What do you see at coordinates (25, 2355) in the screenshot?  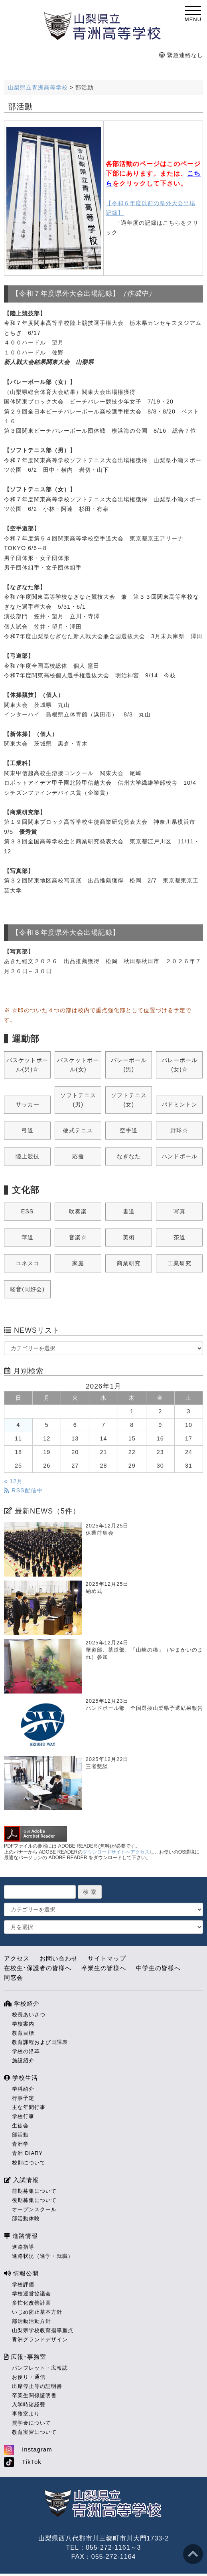 I see `広報･事務室` at bounding box center [25, 2355].